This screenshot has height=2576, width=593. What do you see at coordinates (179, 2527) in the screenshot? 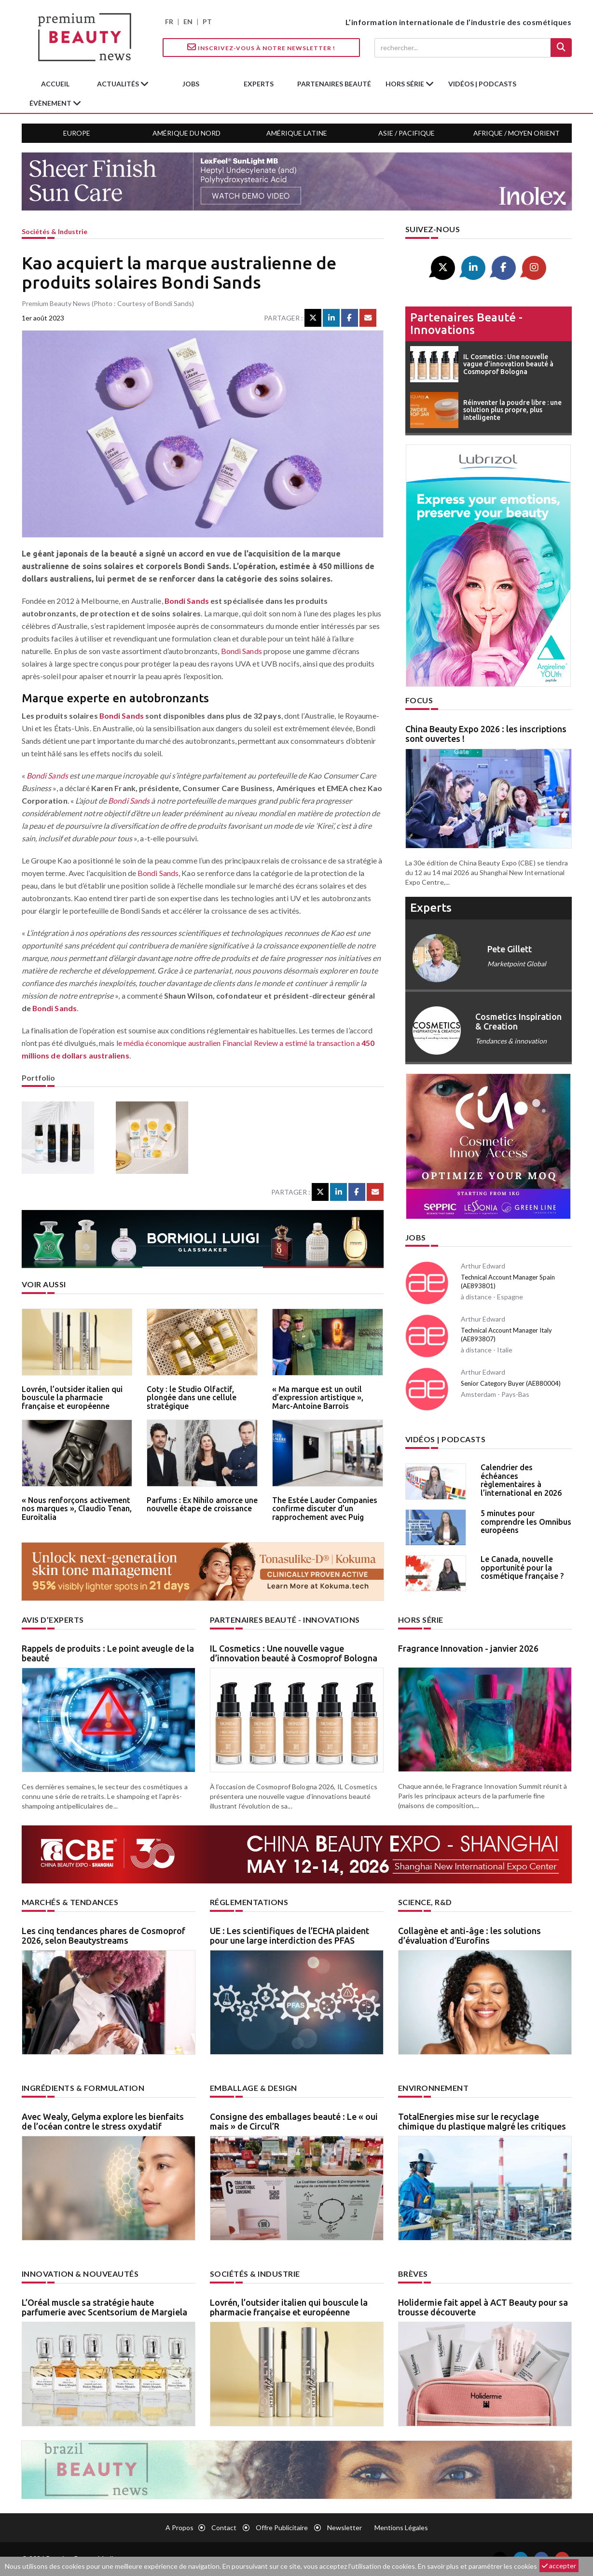
I see `A propos` at bounding box center [179, 2527].